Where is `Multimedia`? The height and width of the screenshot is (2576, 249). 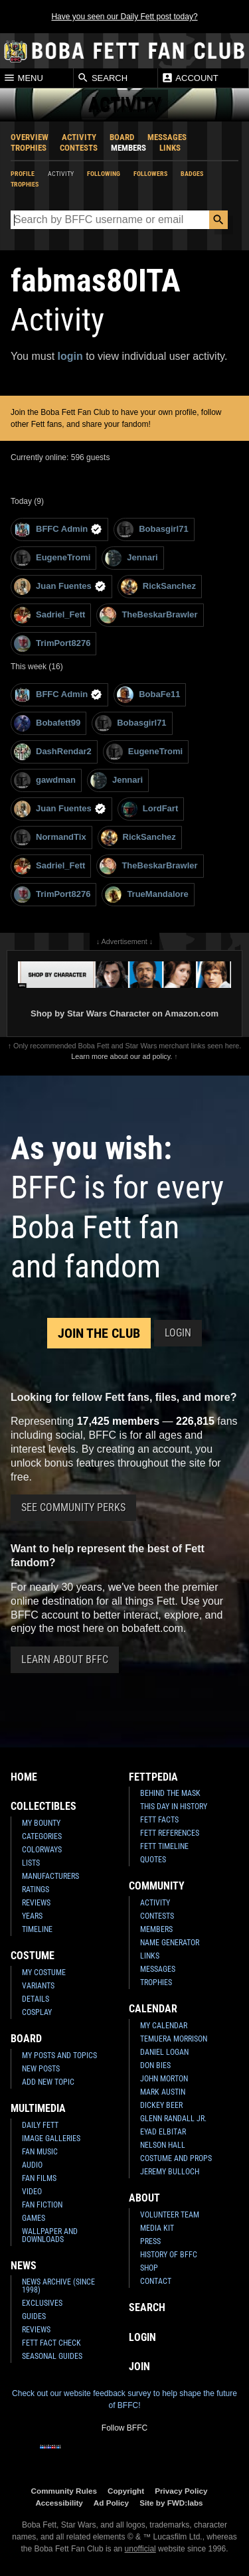
Multimedia is located at coordinates (38, 2108).